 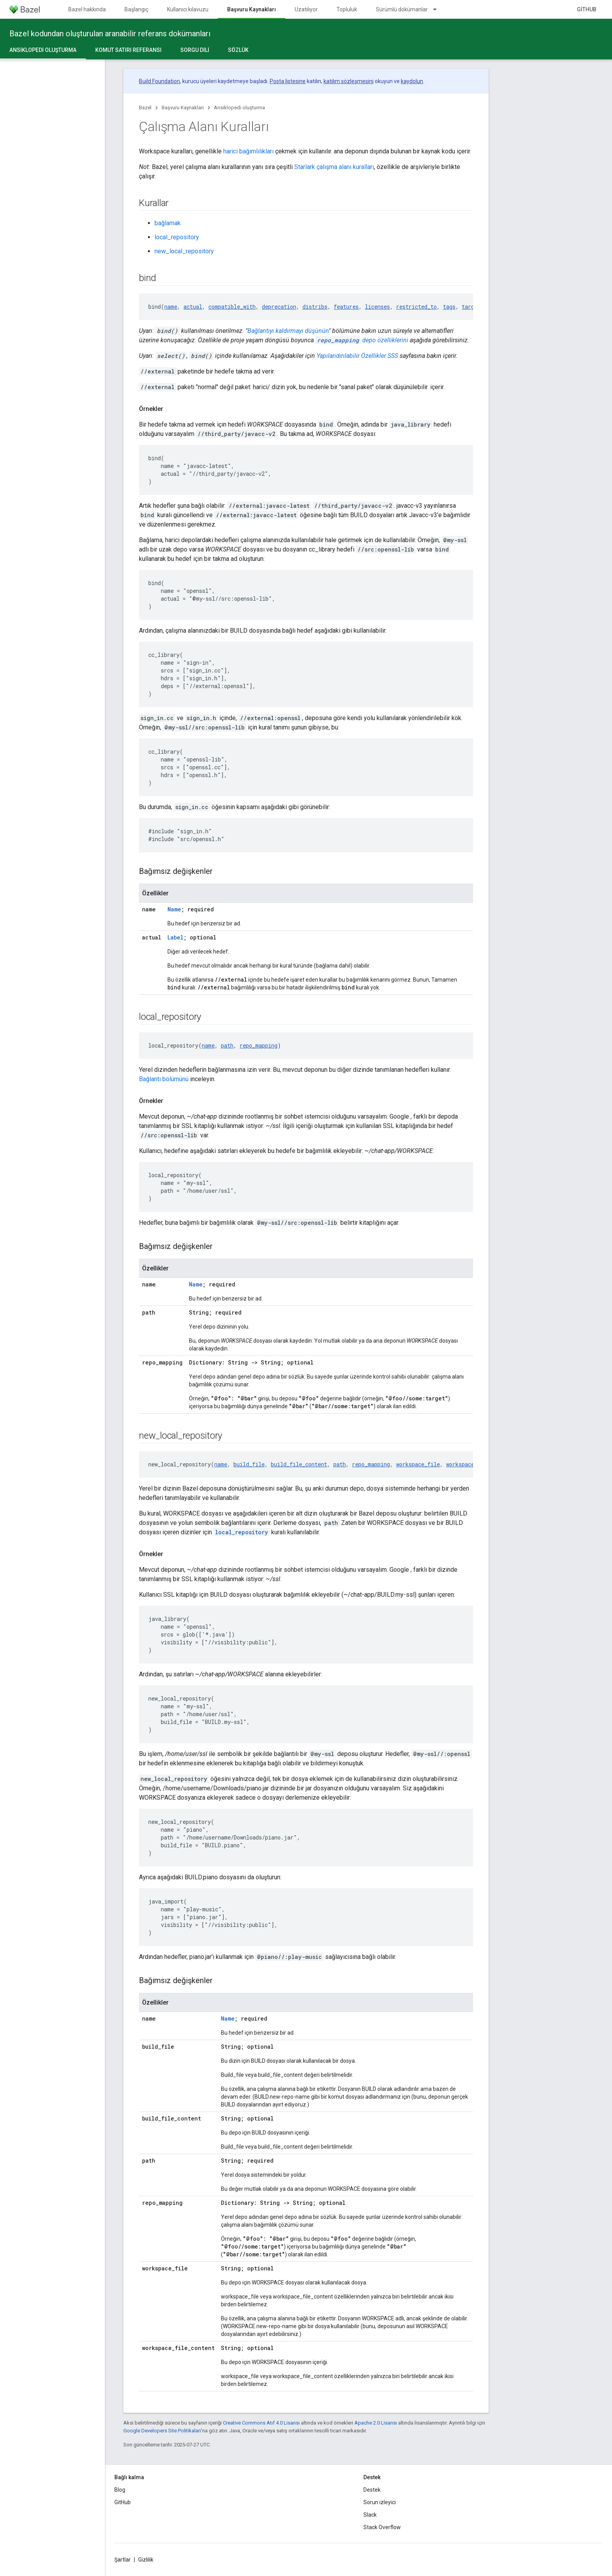 What do you see at coordinates (194, 50) in the screenshot?
I see `Sorgu dili` at bounding box center [194, 50].